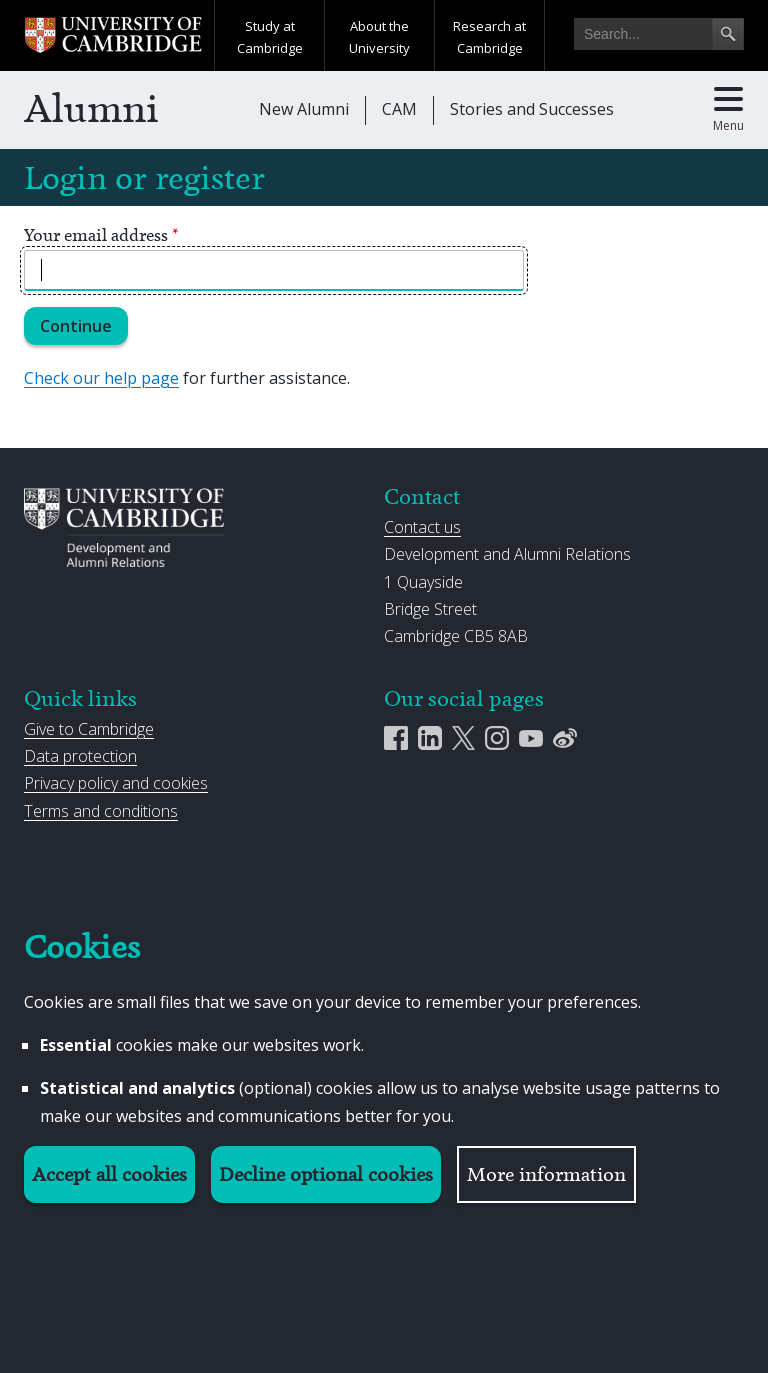 The height and width of the screenshot is (1373, 768). I want to click on Decline optional cookies, so click(326, 1174).